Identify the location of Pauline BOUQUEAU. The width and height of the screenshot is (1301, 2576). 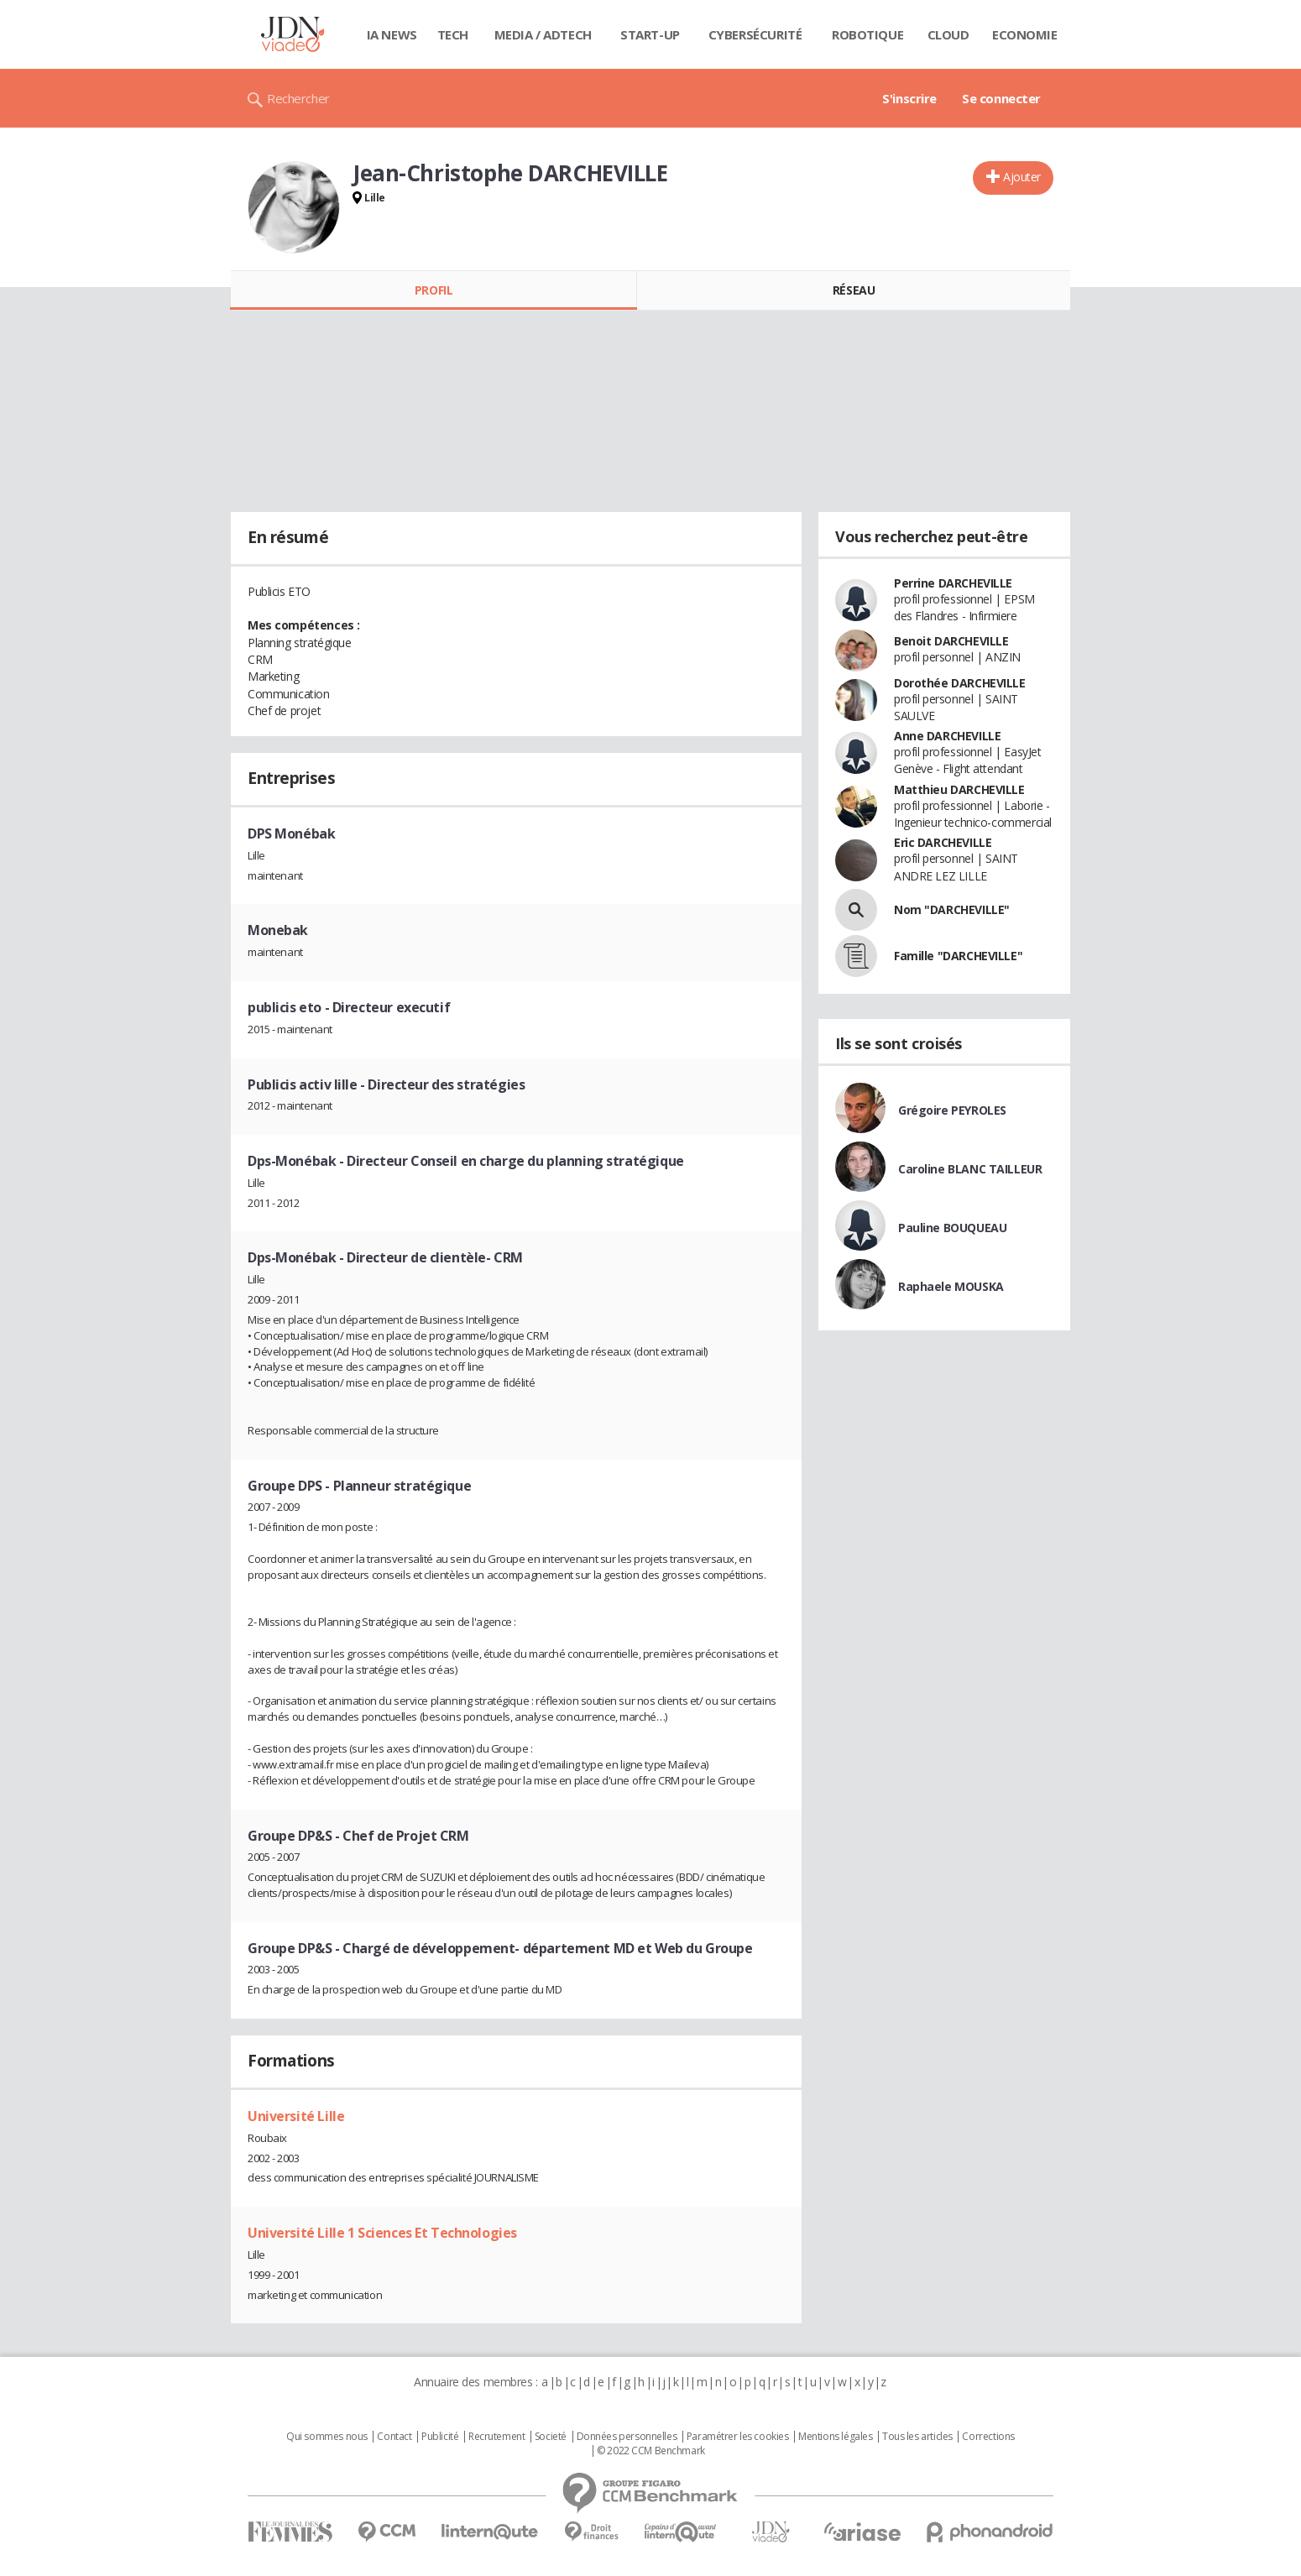
(952, 1228).